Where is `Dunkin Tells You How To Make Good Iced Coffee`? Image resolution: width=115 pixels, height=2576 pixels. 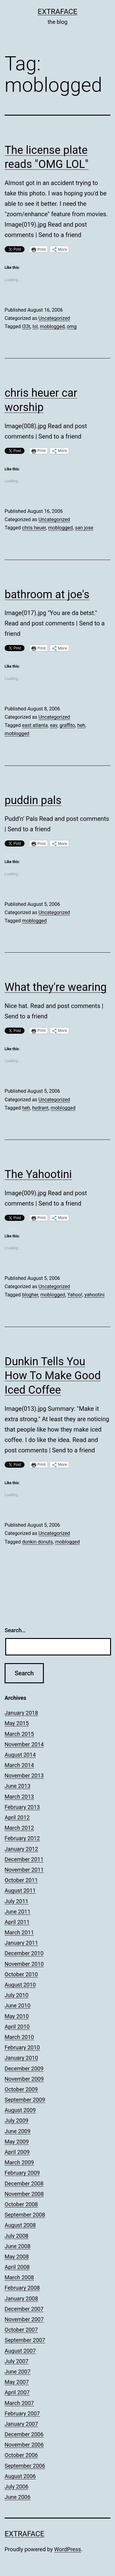
Dunkin Tells You How To Make Good Iced Coffee is located at coordinates (53, 1376).